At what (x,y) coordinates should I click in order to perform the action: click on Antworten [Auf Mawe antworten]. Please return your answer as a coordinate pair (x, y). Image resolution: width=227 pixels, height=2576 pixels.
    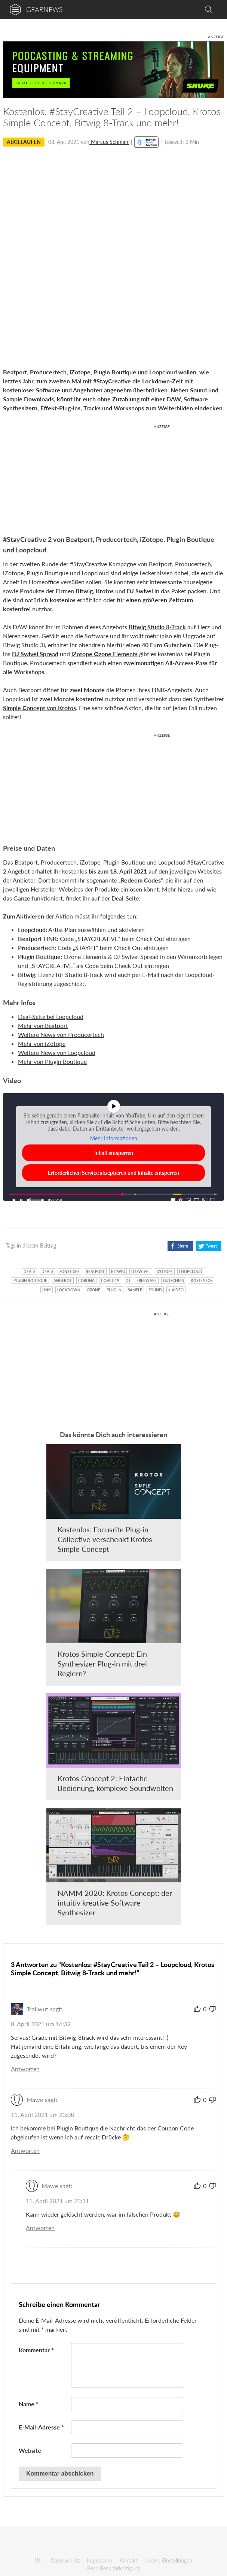
    Looking at the image, I should click on (25, 2150).